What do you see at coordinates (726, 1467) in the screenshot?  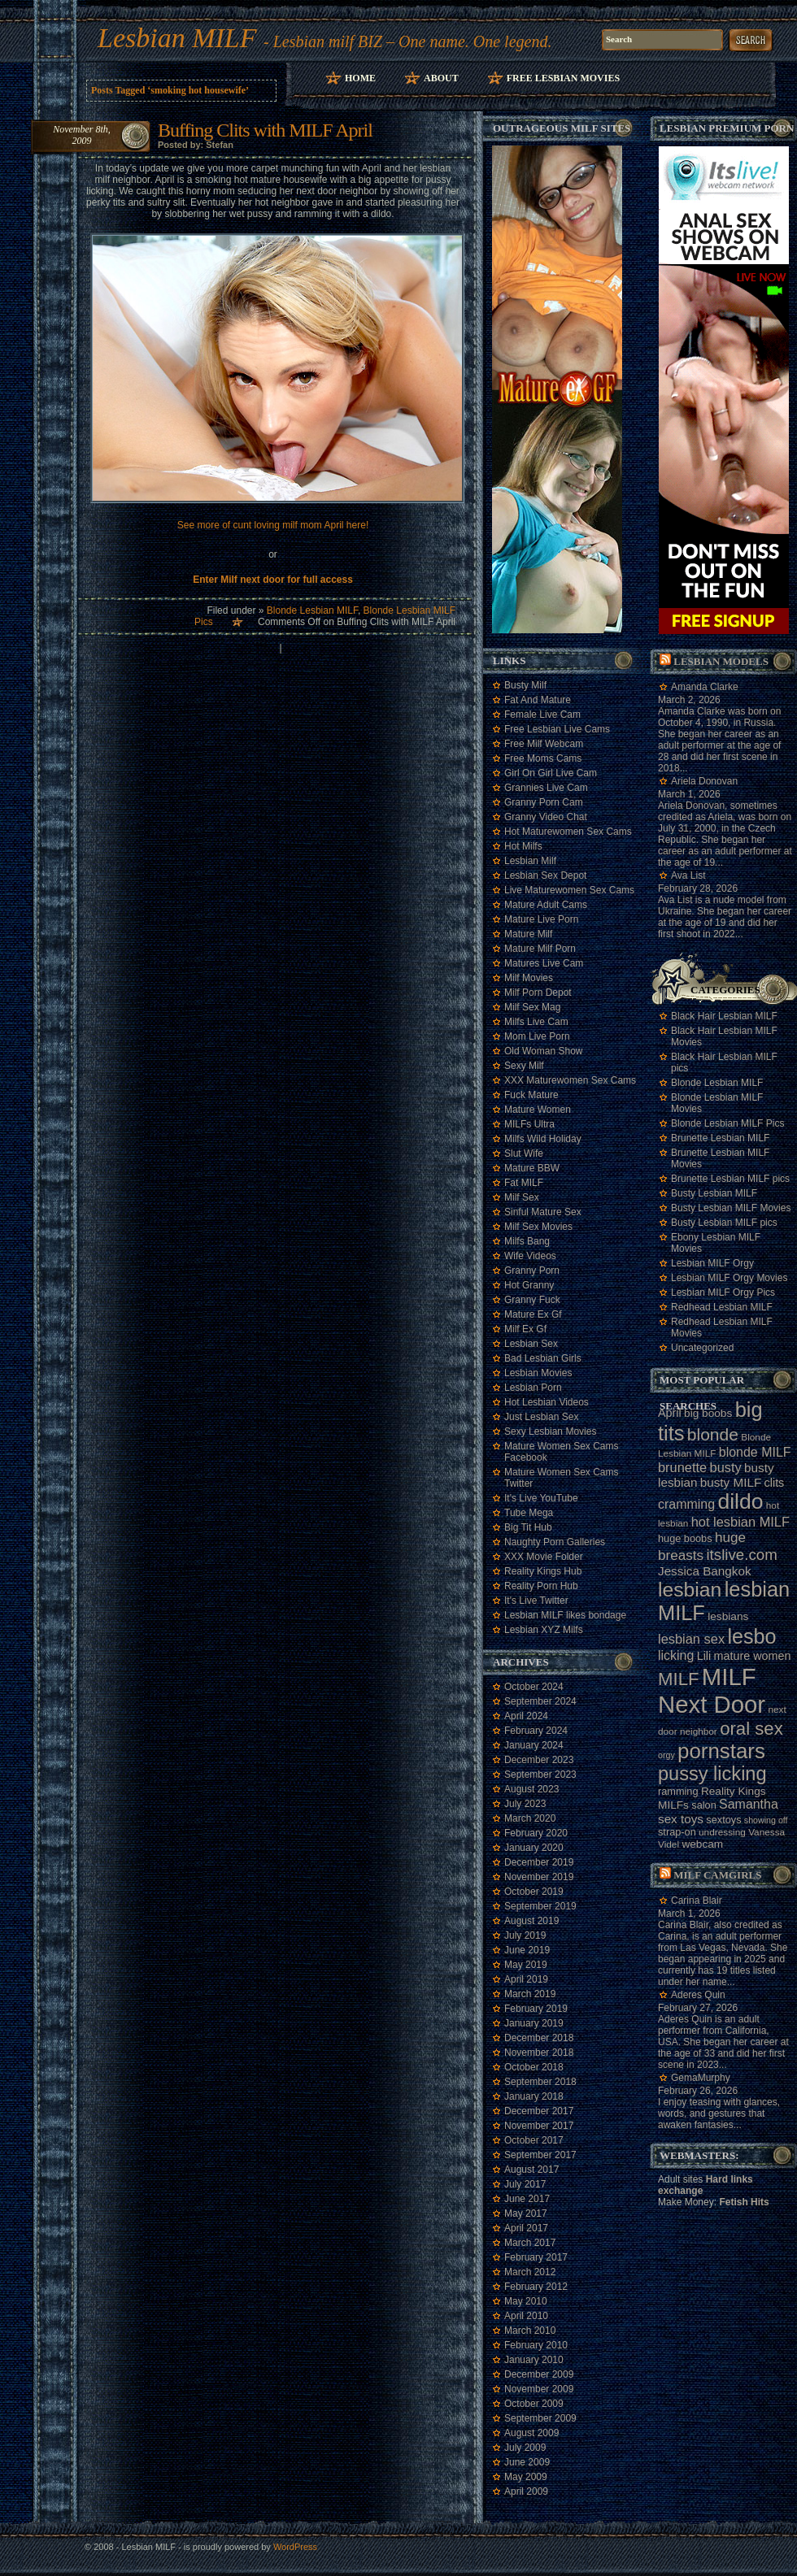 I see `busty` at bounding box center [726, 1467].